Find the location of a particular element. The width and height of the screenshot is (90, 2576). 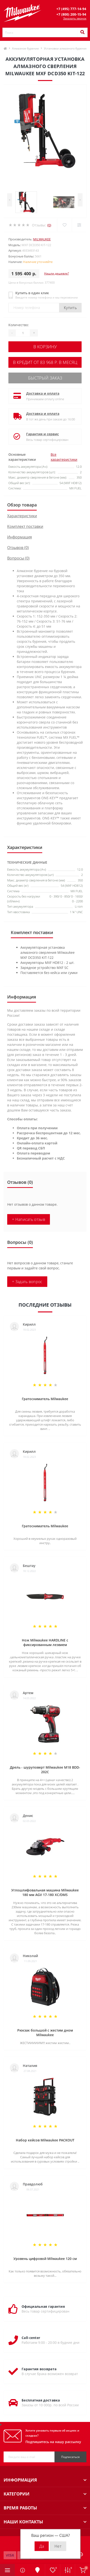

Гарантия и сервис is located at coordinates (42, 434).